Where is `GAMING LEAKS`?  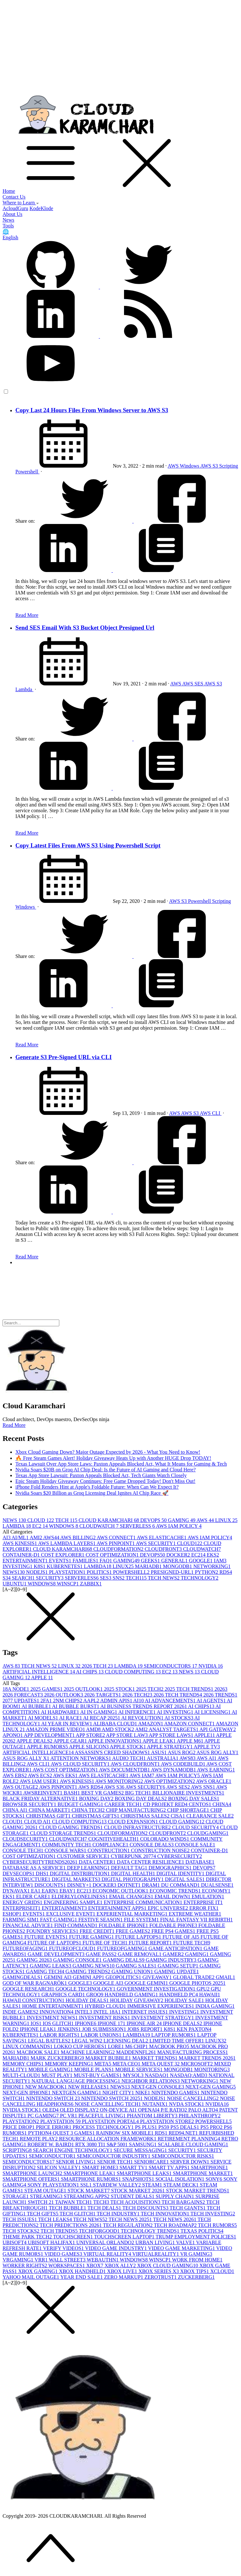 GAMING LEAKS is located at coordinates (51, 1965).